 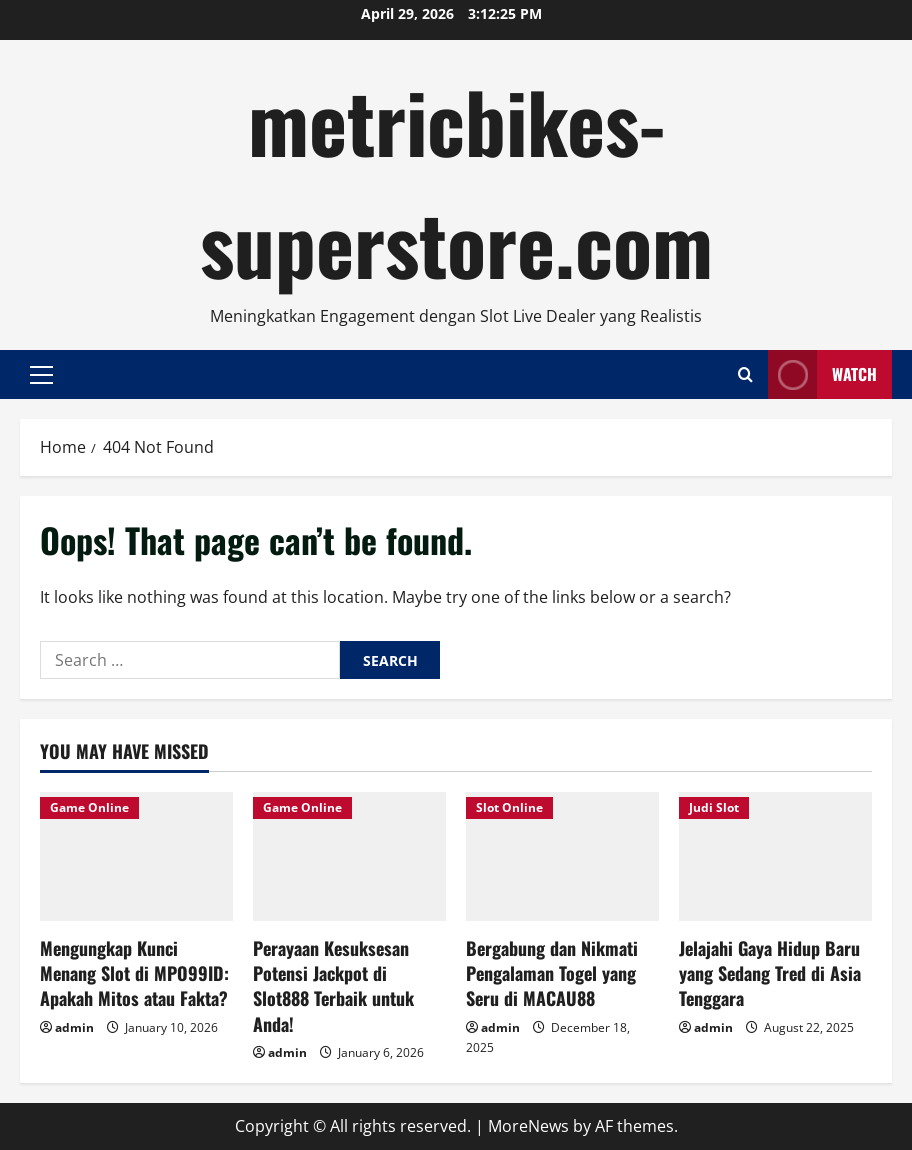 What do you see at coordinates (134, 973) in the screenshot?
I see `Mengungkap Kunci Menang Slot di MPO99ID: Apakah Mitos atau Fakta?` at bounding box center [134, 973].